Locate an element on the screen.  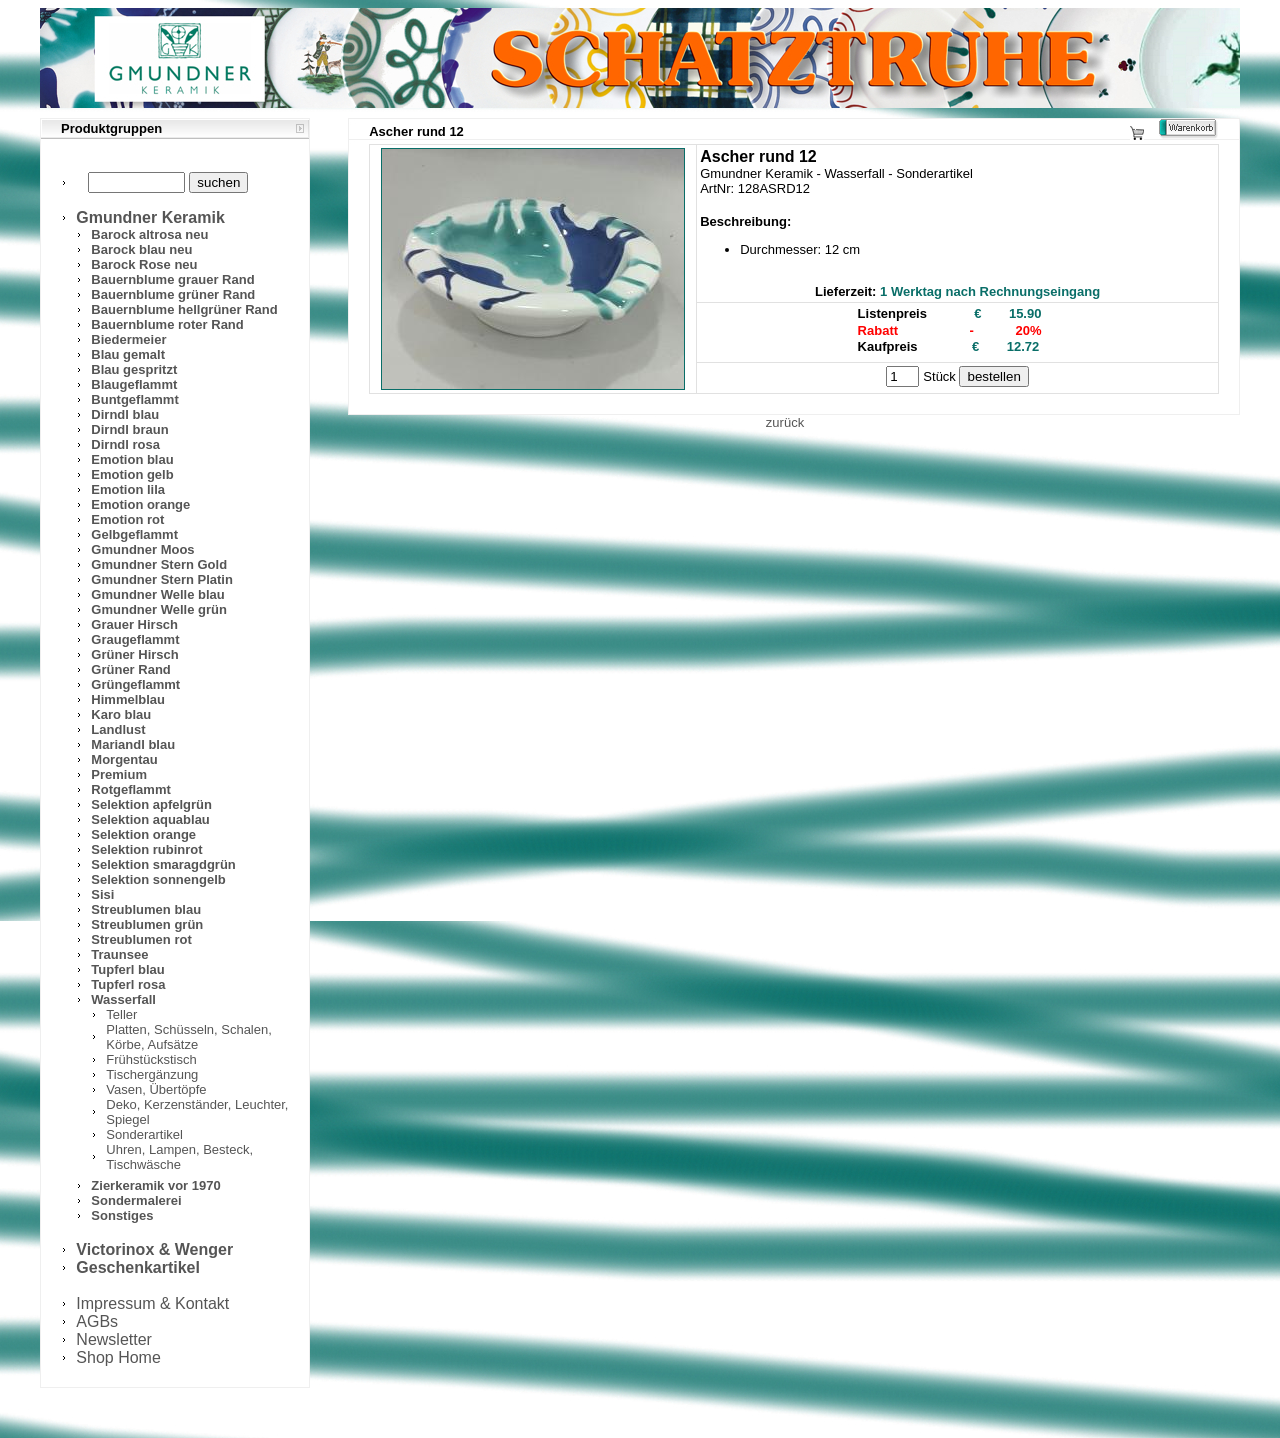
Gmundner Keramik is located at coordinates (150, 217).